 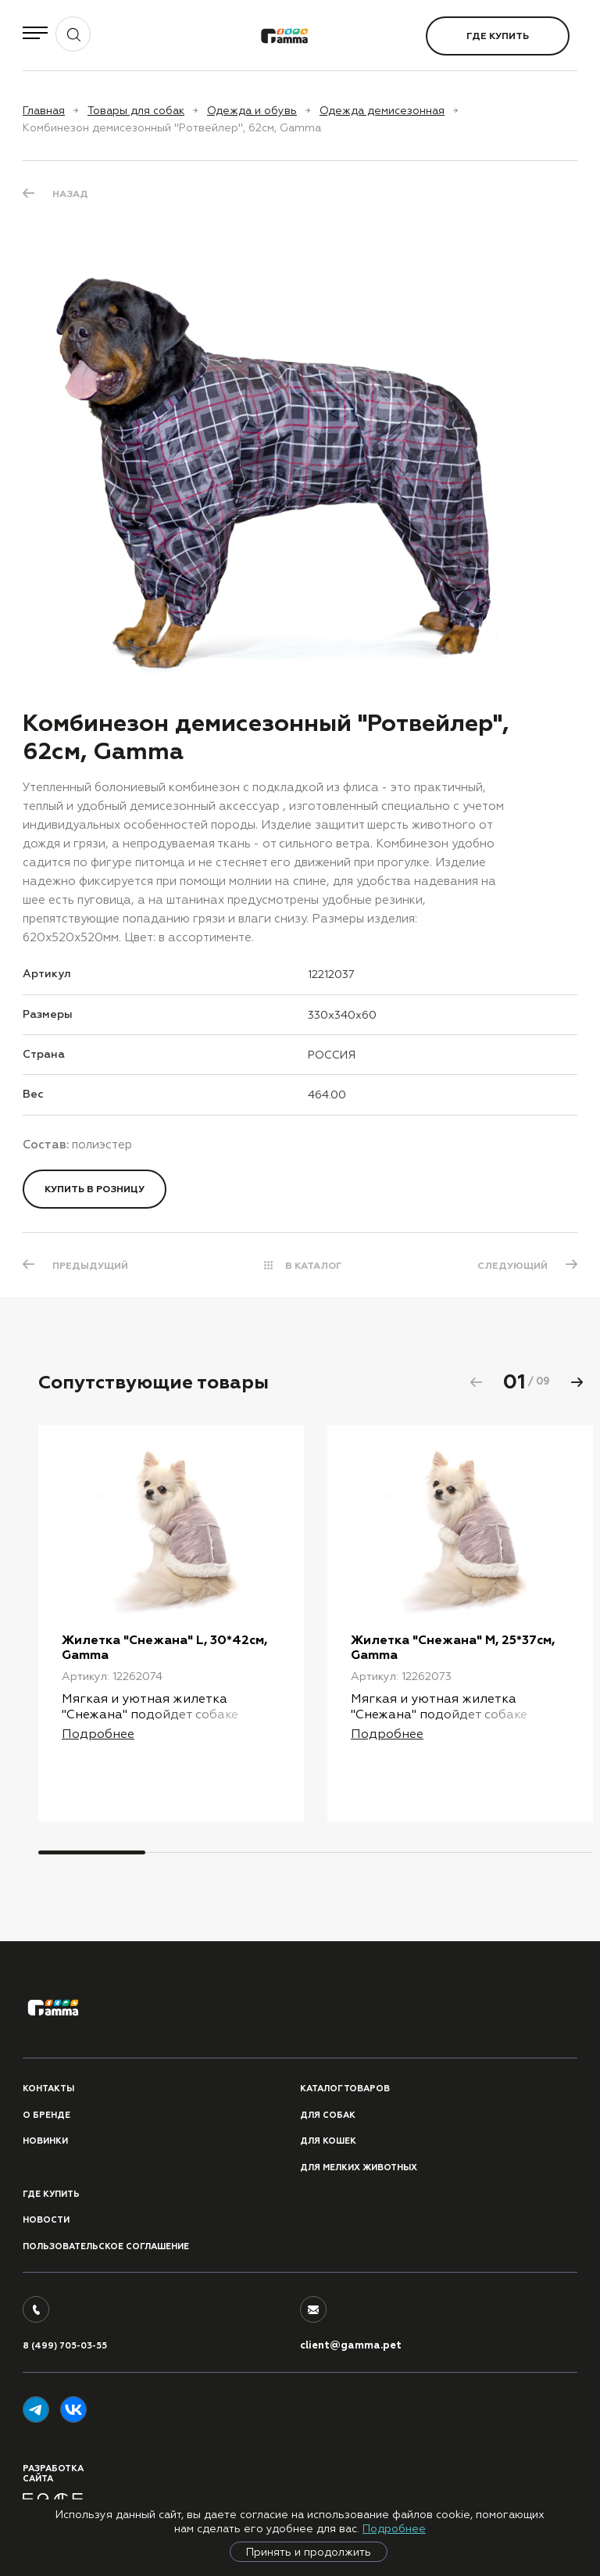 What do you see at coordinates (46, 2115) in the screenshot?
I see `О бренде` at bounding box center [46, 2115].